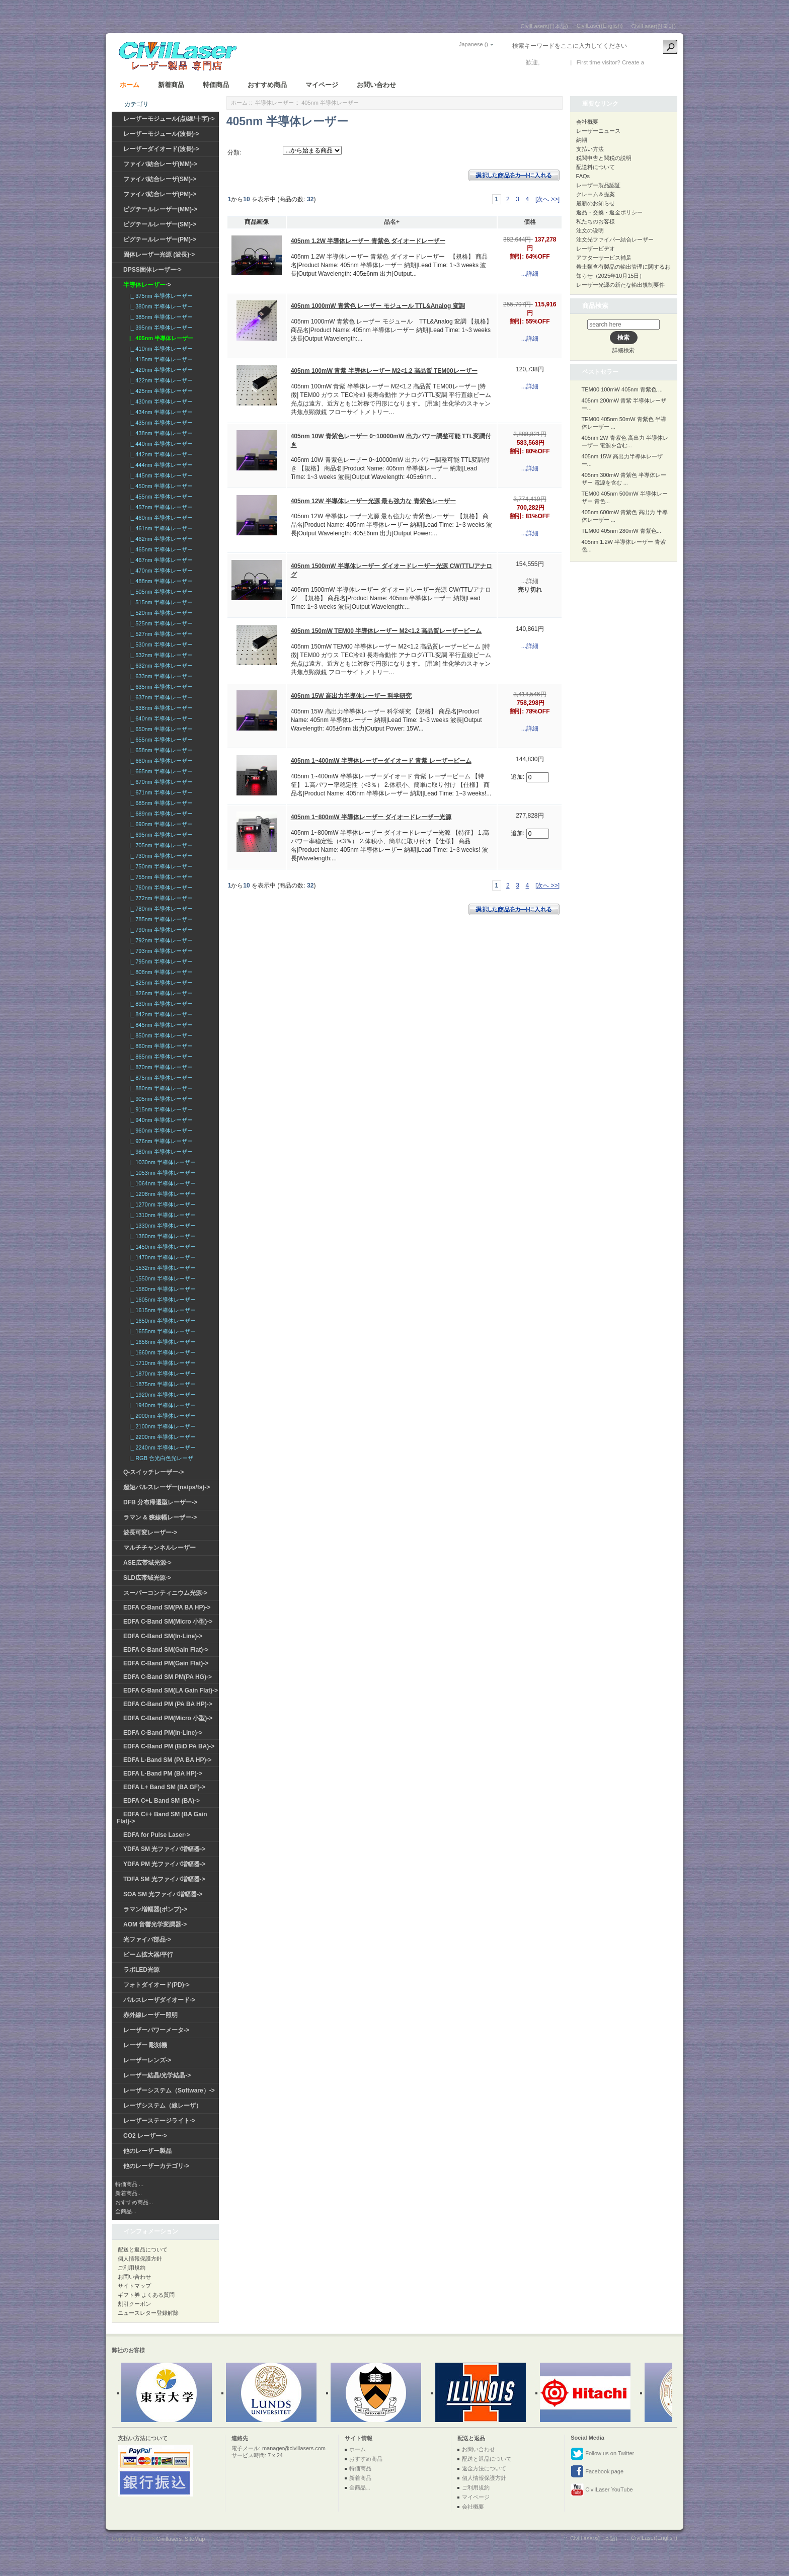 Image resolution: width=789 pixels, height=2576 pixels. What do you see at coordinates (152, 269) in the screenshot?
I see `DPSS固体レーザー->` at bounding box center [152, 269].